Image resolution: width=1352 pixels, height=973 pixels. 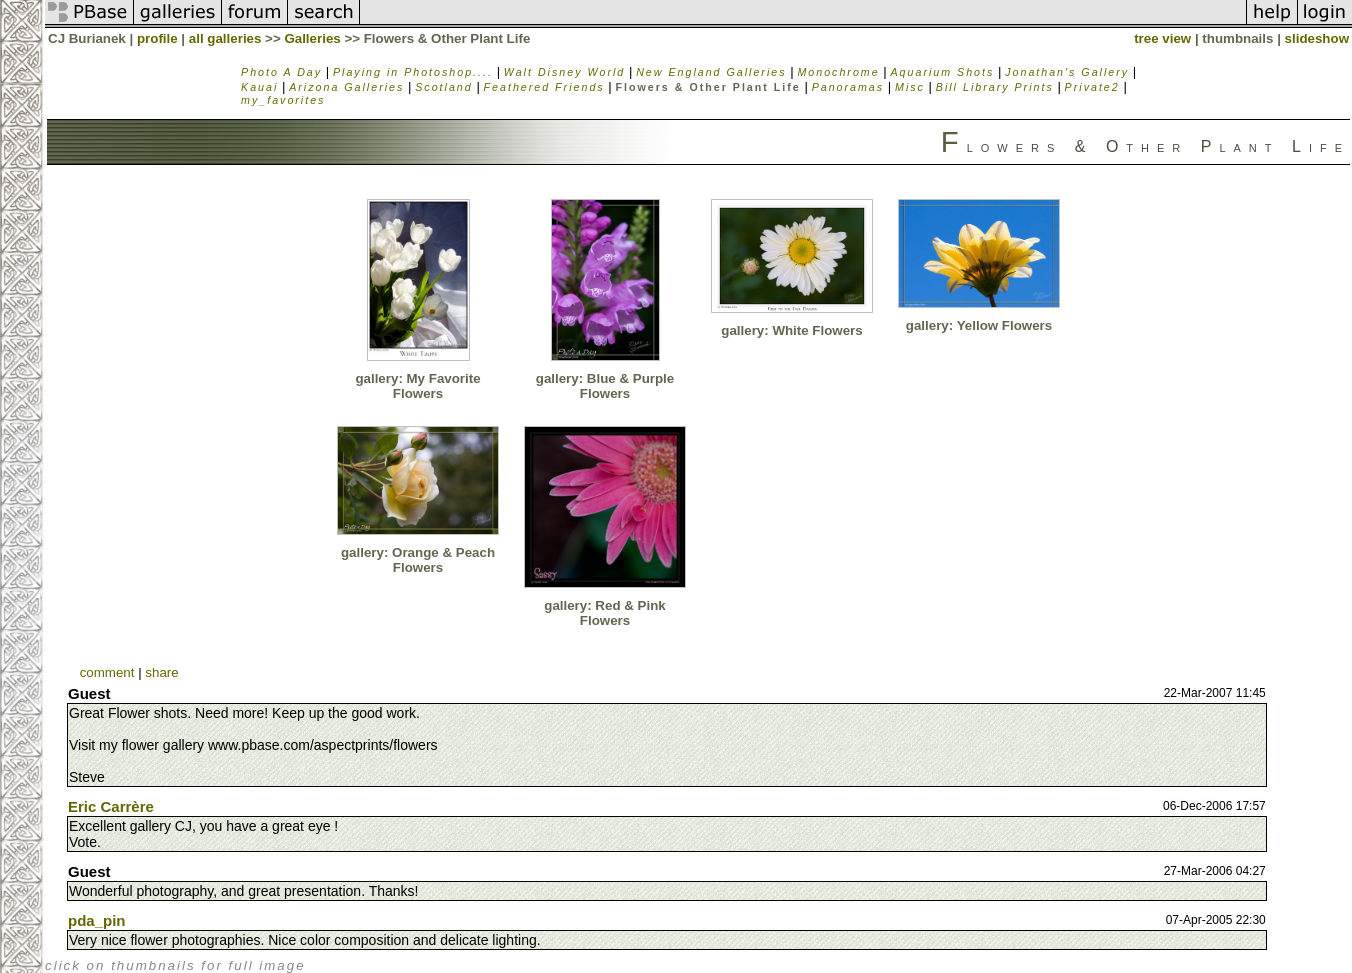 What do you see at coordinates (910, 87) in the screenshot?
I see `Misc` at bounding box center [910, 87].